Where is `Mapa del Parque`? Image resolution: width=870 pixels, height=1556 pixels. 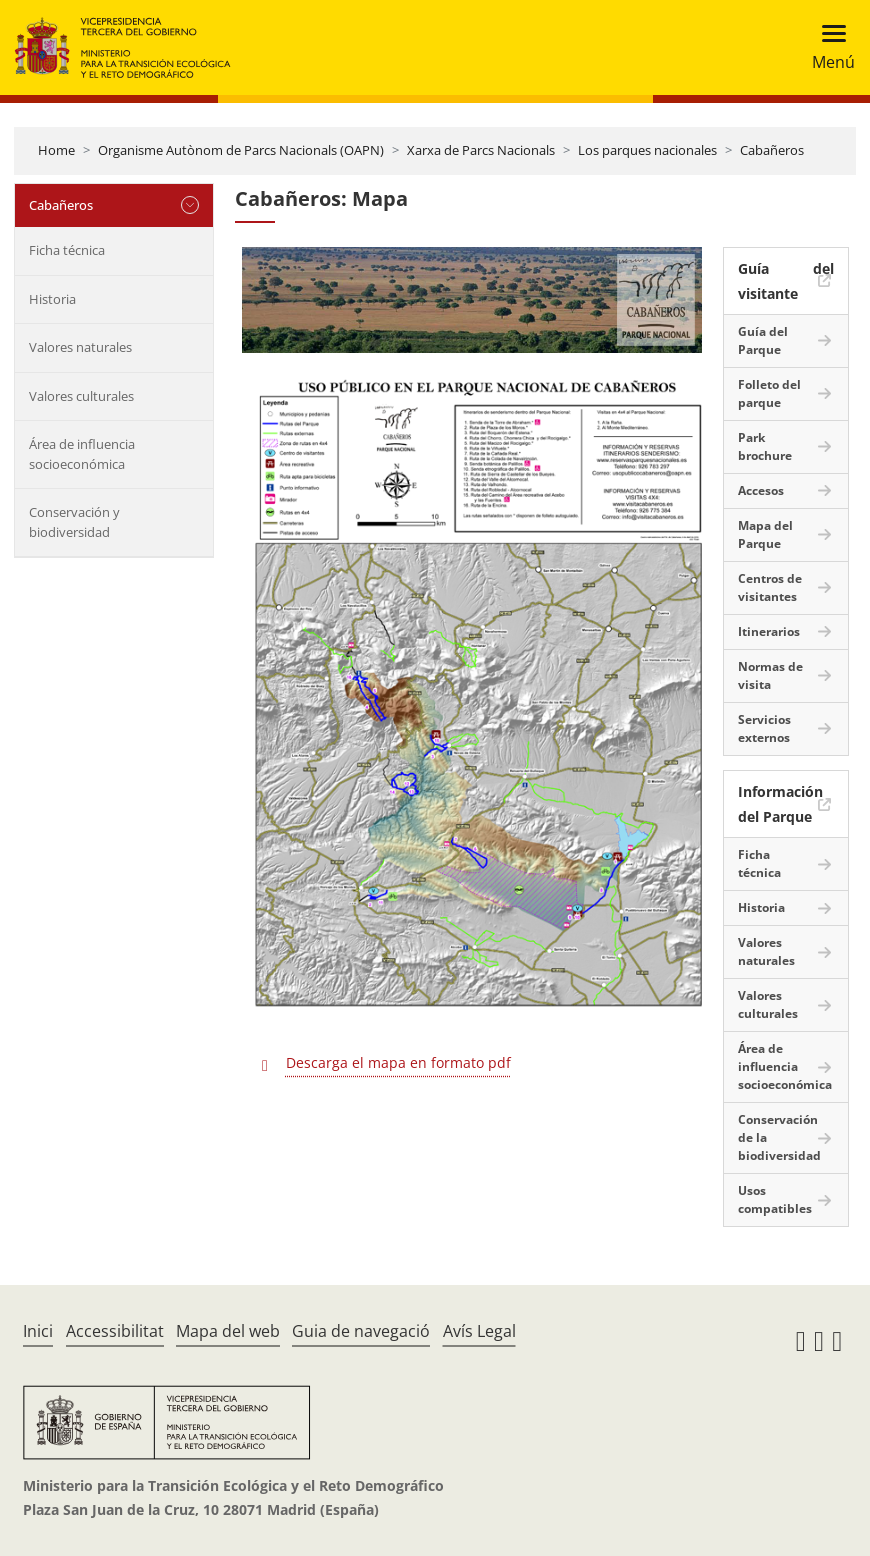 Mapa del Parque is located at coordinates (765, 534).